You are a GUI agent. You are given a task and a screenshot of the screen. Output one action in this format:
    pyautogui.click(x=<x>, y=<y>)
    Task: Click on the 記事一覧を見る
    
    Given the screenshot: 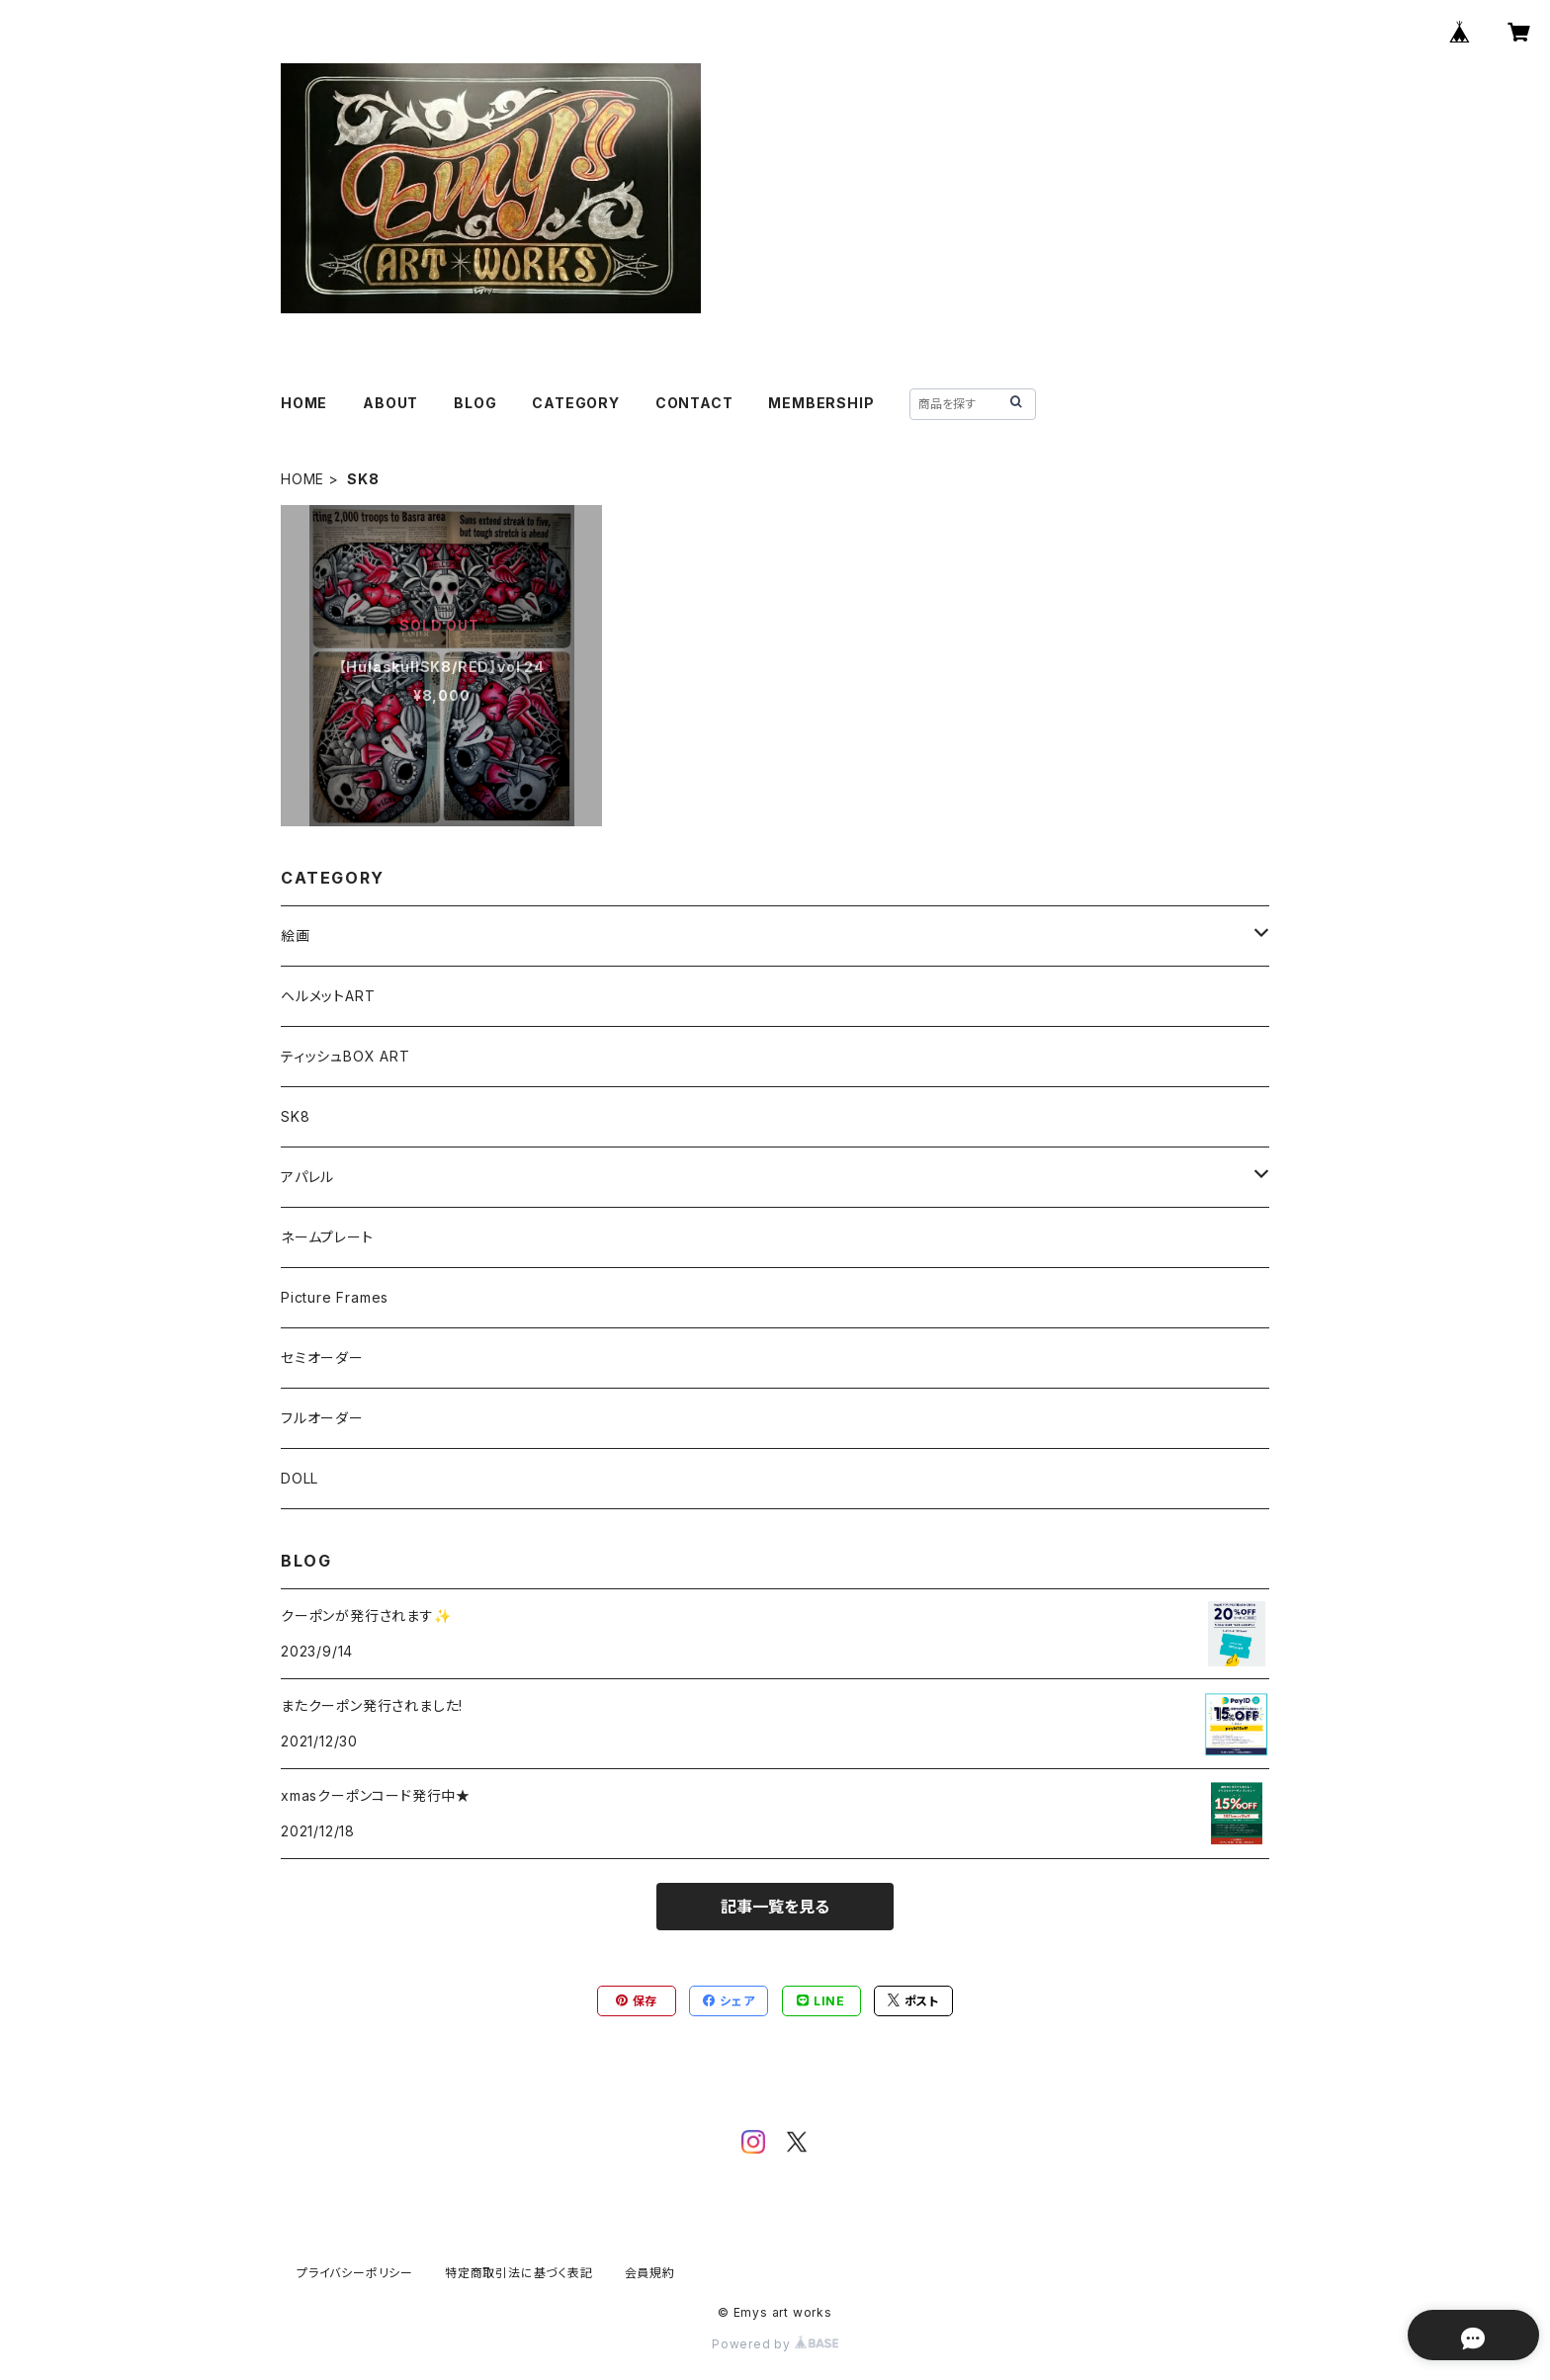 What is the action you would take?
    pyautogui.click(x=775, y=1906)
    